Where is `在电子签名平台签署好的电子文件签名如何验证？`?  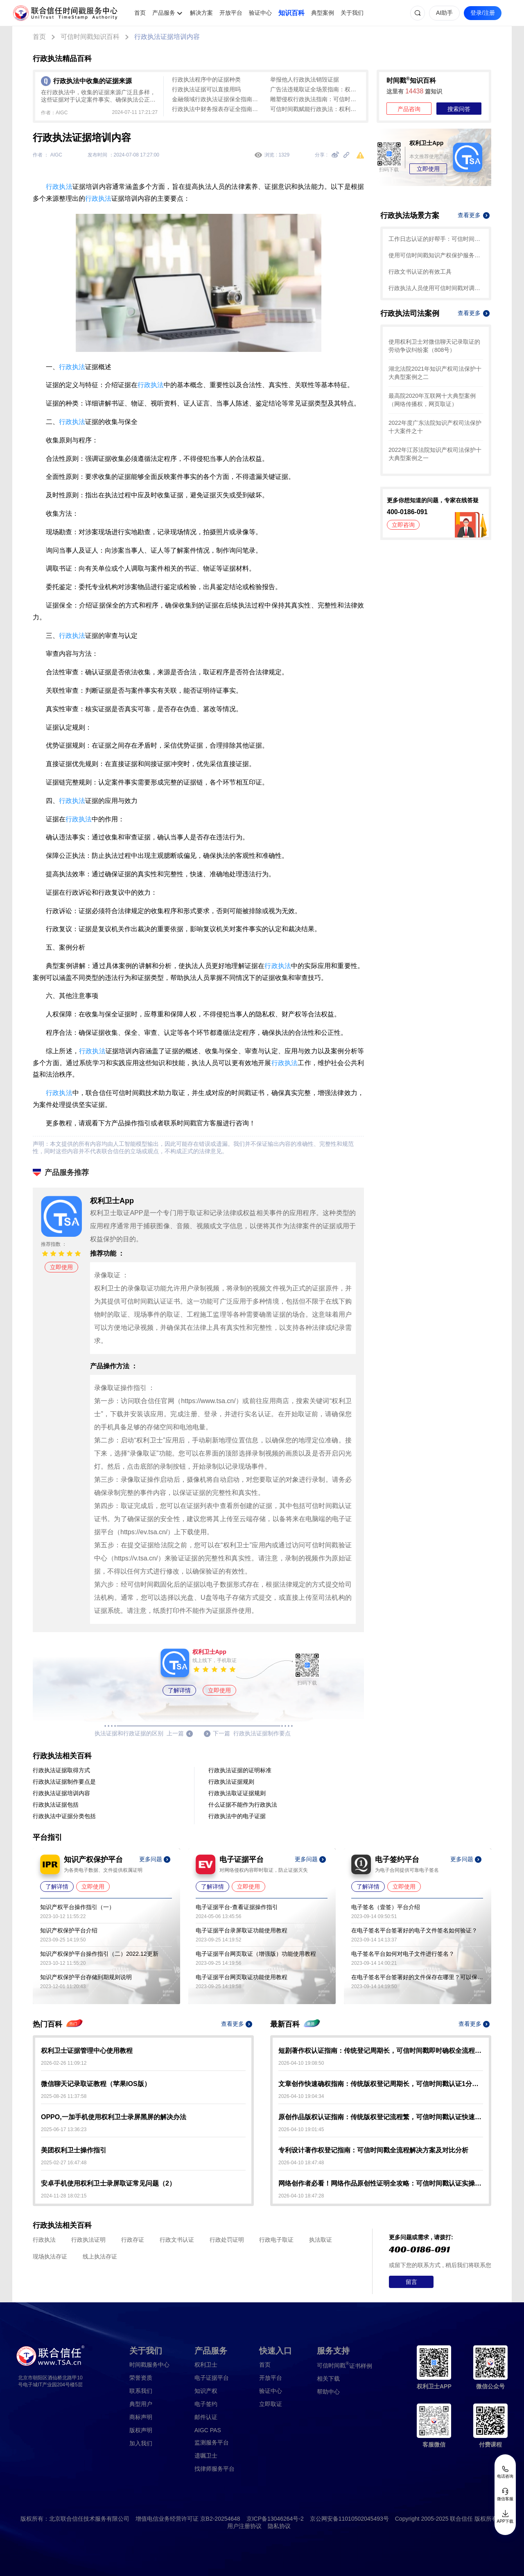
在电子签名平台签署好的电子文件签名如何验证？ is located at coordinates (414, 1930).